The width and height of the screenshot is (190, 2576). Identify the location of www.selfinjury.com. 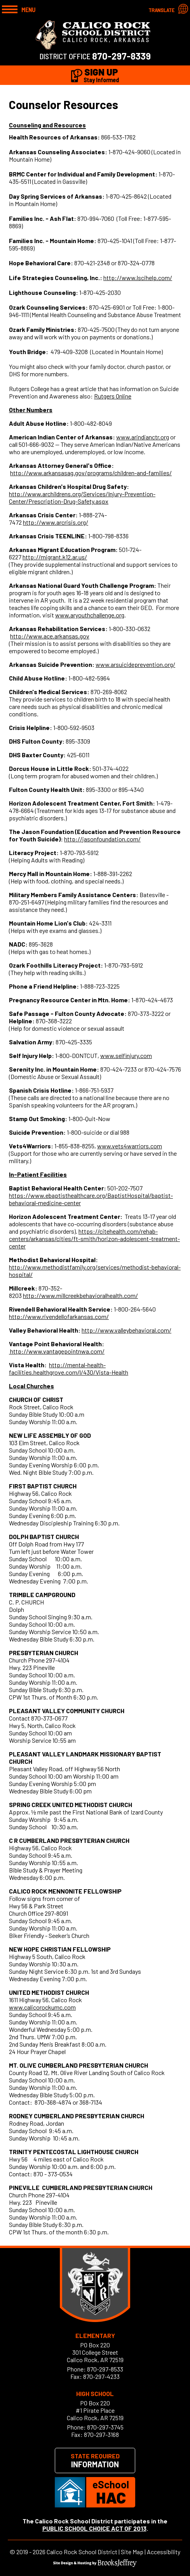
(126, 1055).